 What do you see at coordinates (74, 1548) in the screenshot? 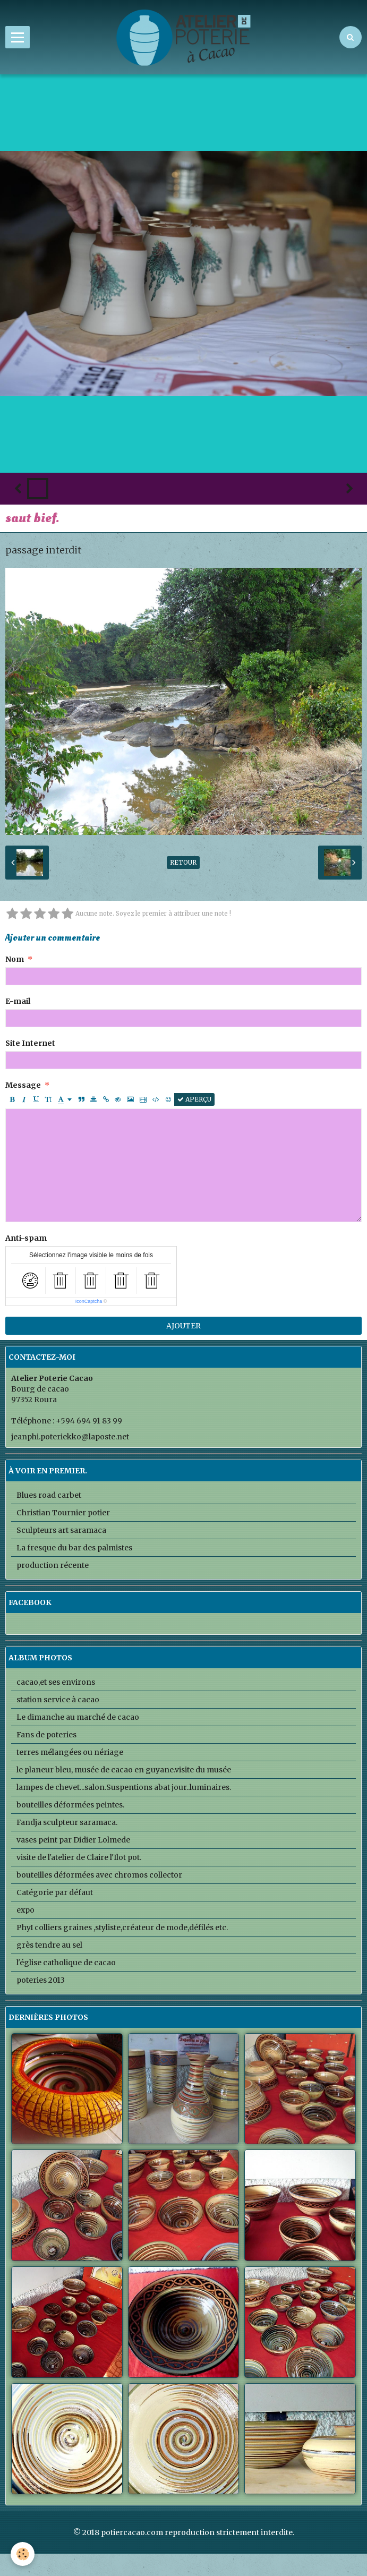
I see `La fresque du bar des palmistes` at bounding box center [74, 1548].